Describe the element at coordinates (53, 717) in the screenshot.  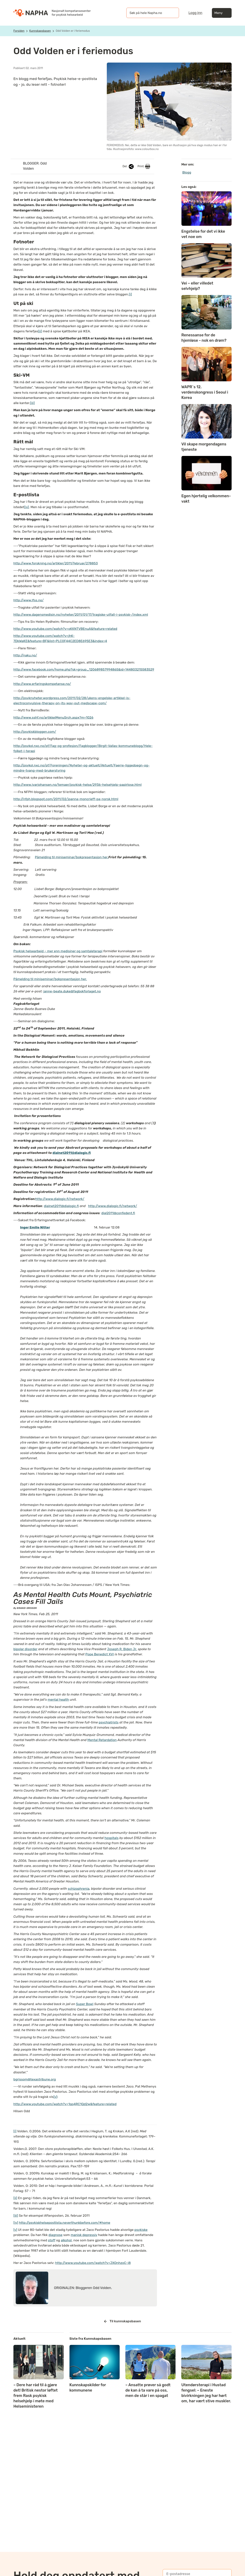
I see `http://www.sshf.no/artikkelMenuSrch.aspx?m=1026` at that location.